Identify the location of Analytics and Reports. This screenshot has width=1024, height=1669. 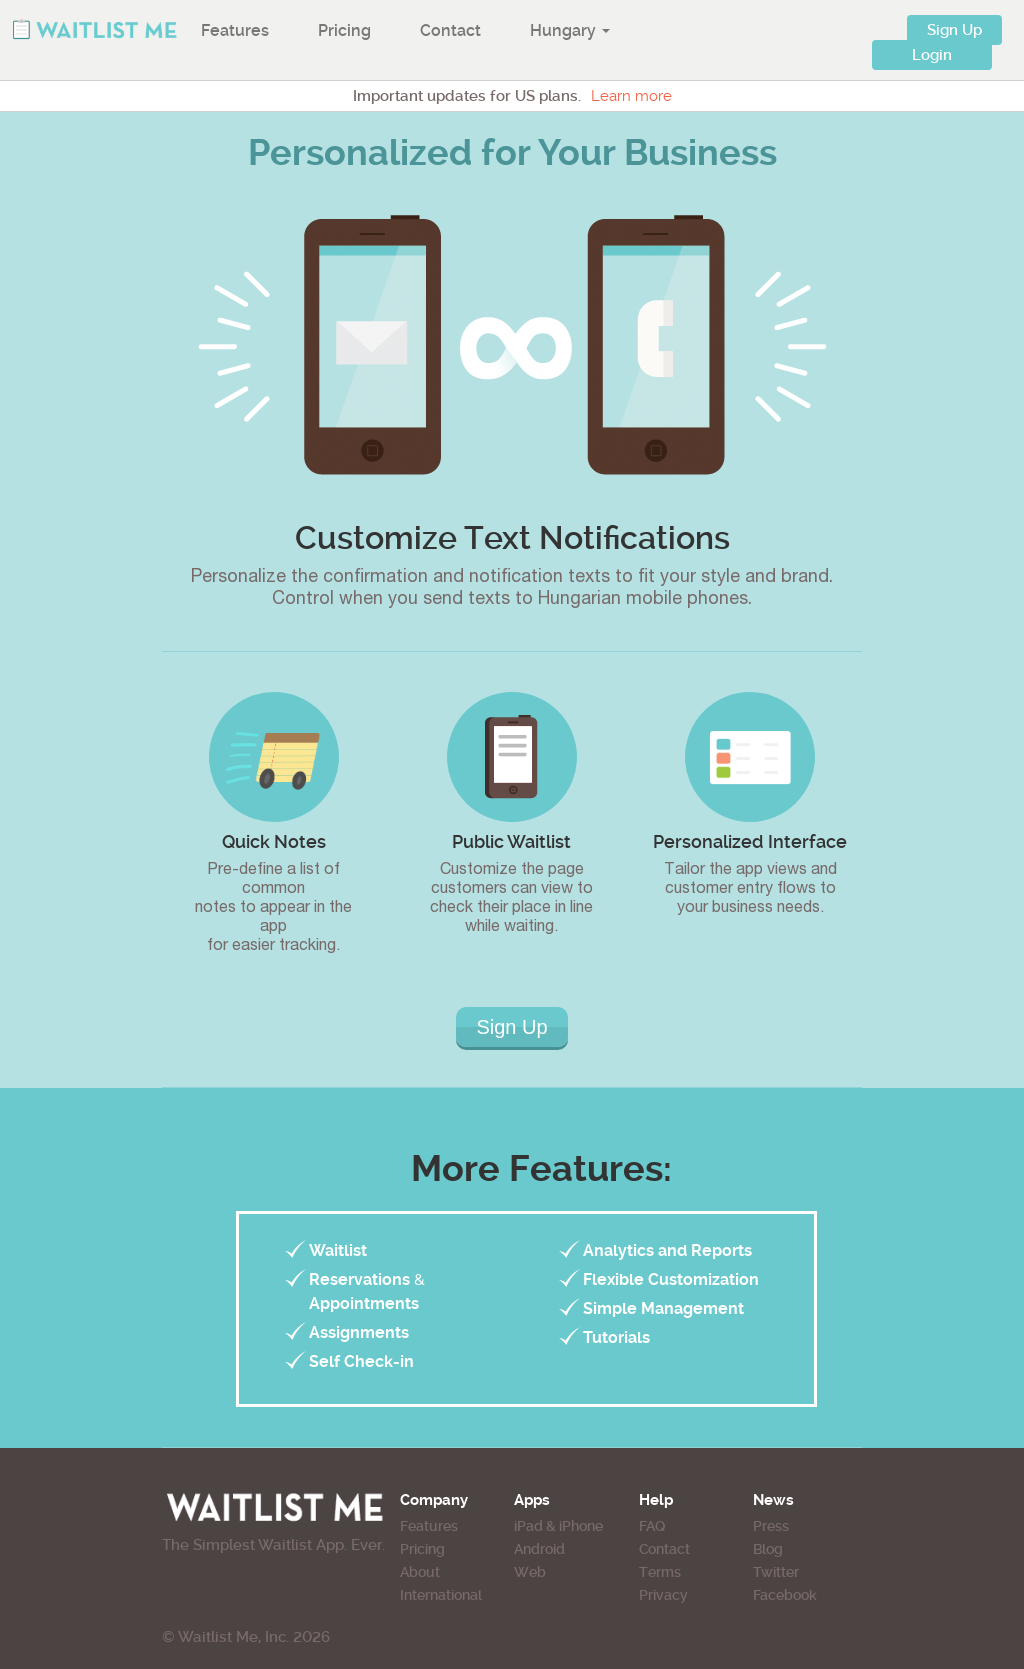
(667, 1250).